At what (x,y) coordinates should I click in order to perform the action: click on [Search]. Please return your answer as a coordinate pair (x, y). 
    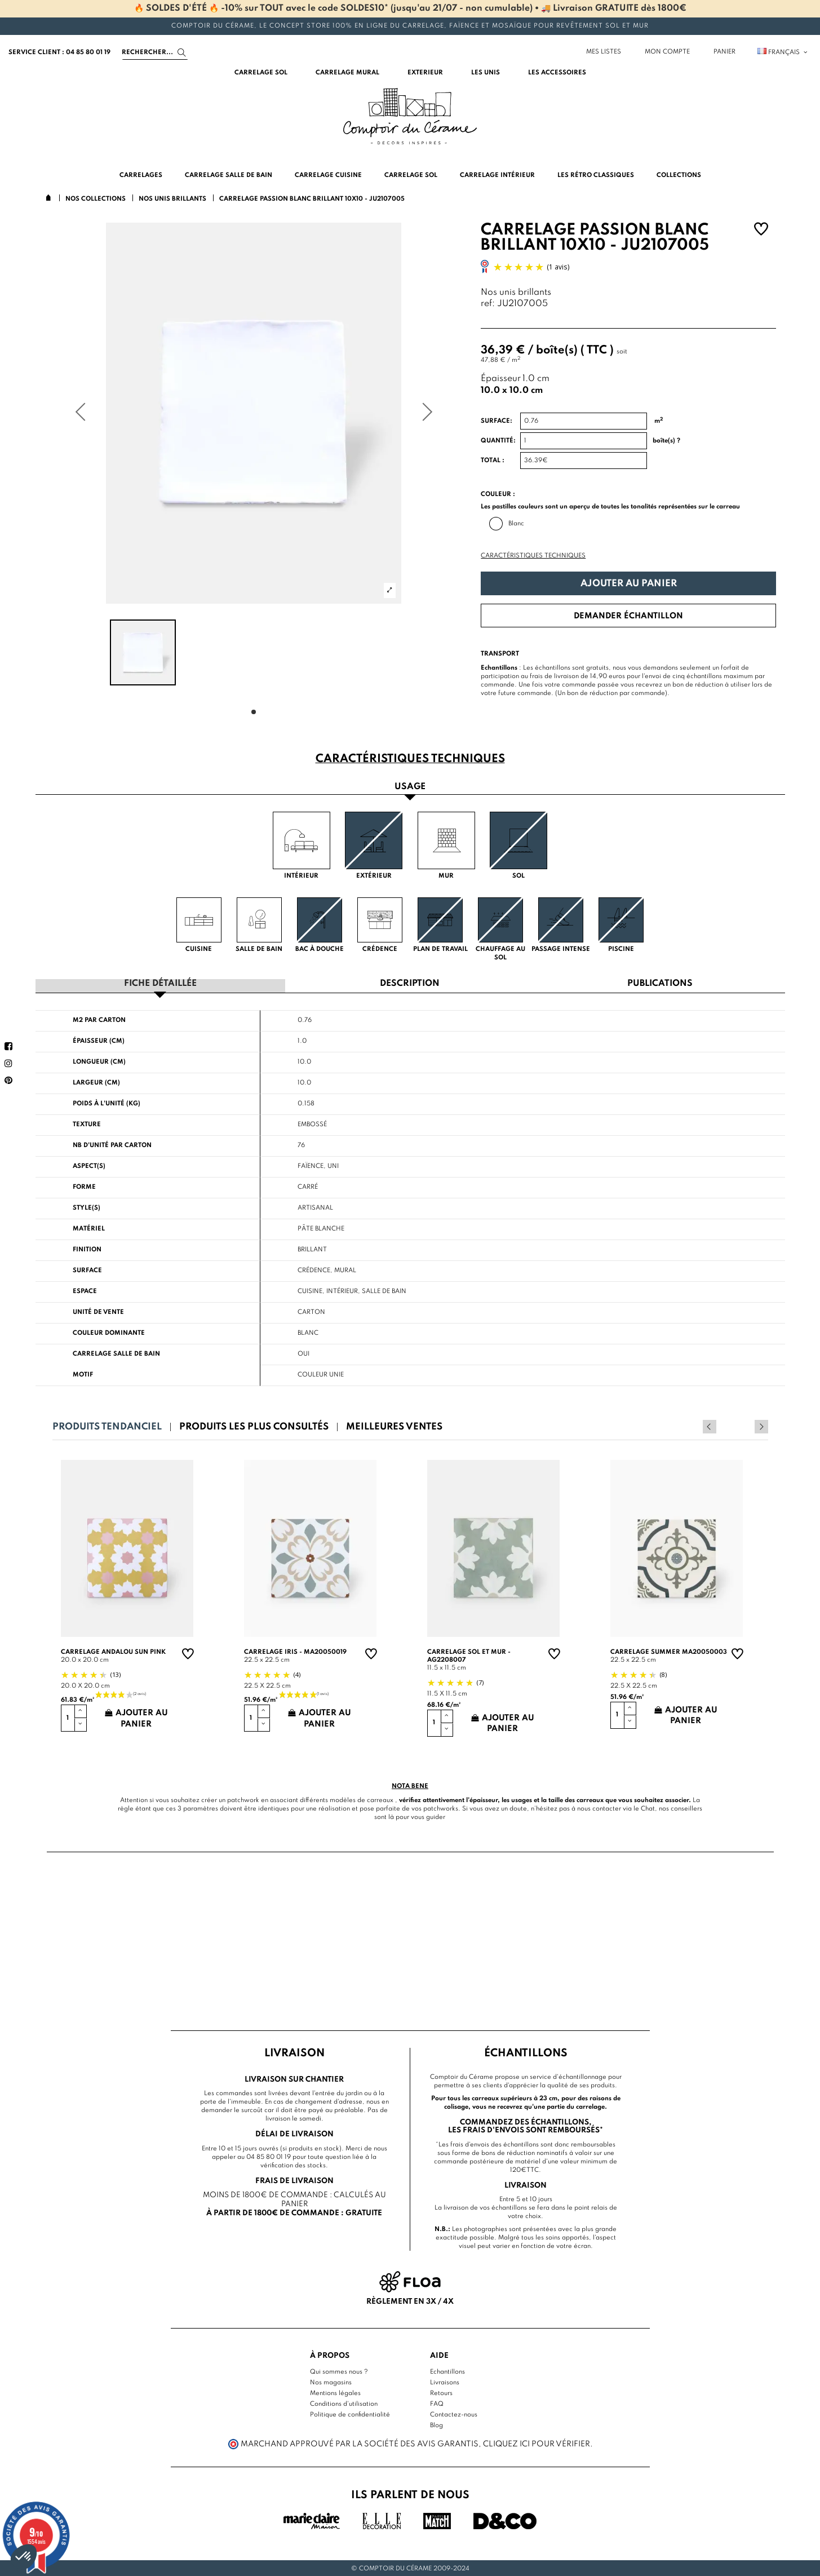
    Looking at the image, I should click on (155, 52).